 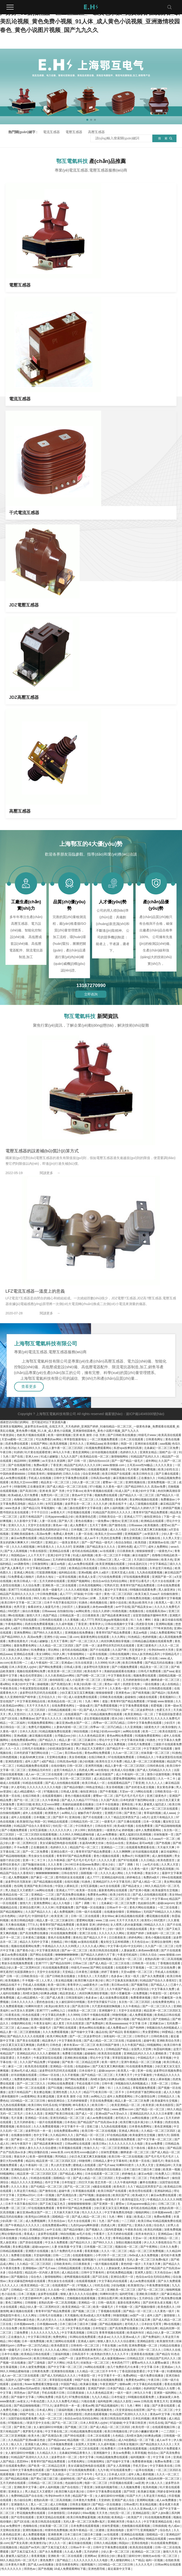 I want to click on 麻豆一二区, so click(x=15, y=2071).